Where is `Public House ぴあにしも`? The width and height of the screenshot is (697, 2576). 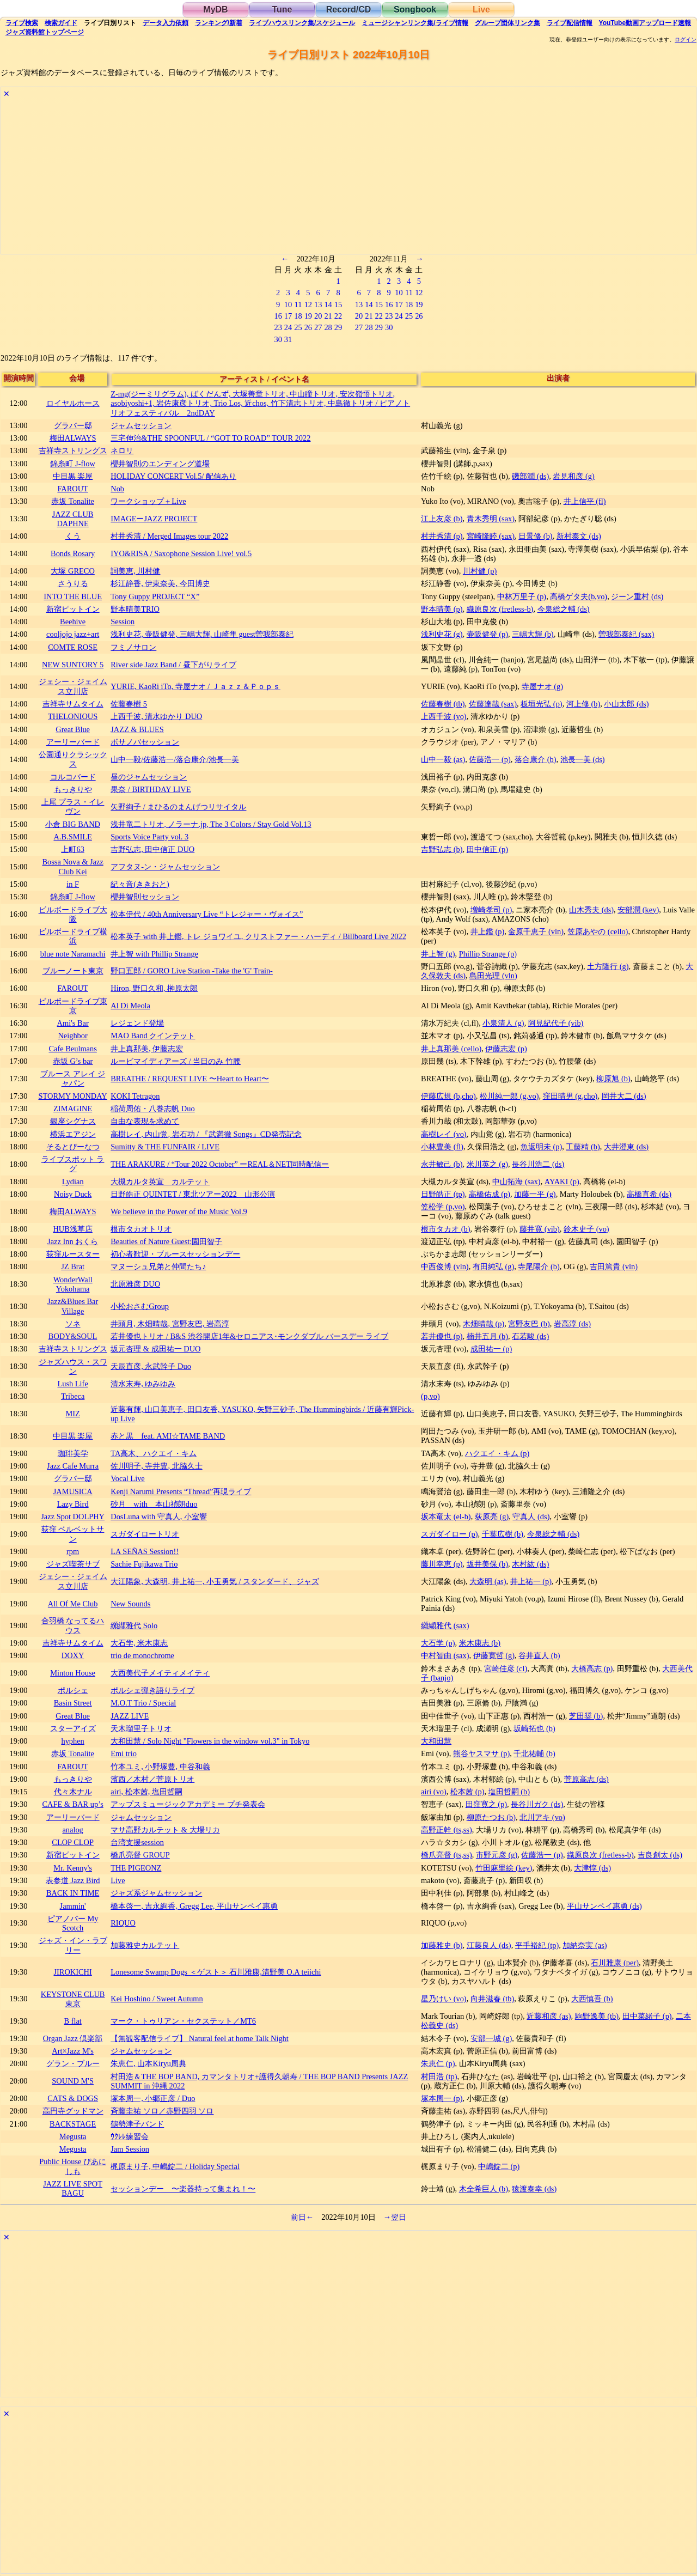
Public House ぴあにしも is located at coordinates (72, 2166).